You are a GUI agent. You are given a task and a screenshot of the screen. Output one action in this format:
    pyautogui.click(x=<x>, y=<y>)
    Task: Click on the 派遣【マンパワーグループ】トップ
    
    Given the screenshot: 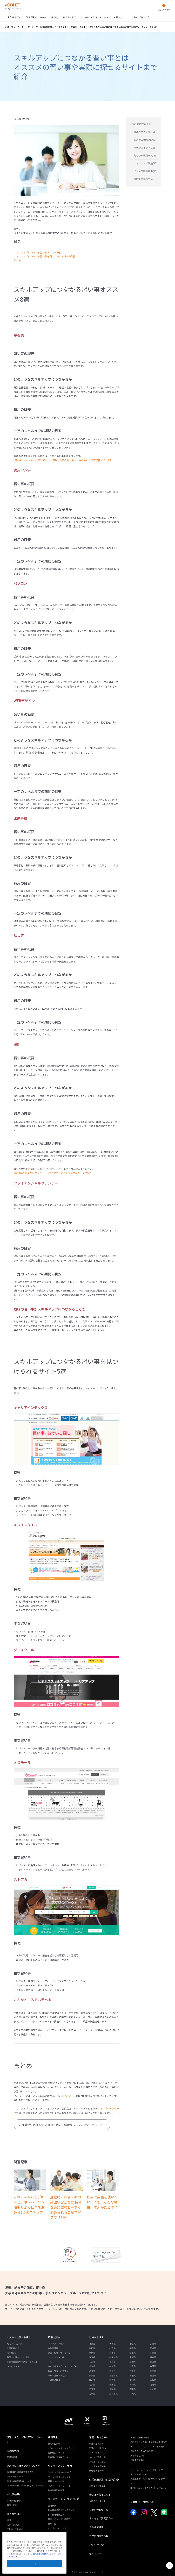 What is the action you would take?
    pyautogui.click(x=21, y=26)
    